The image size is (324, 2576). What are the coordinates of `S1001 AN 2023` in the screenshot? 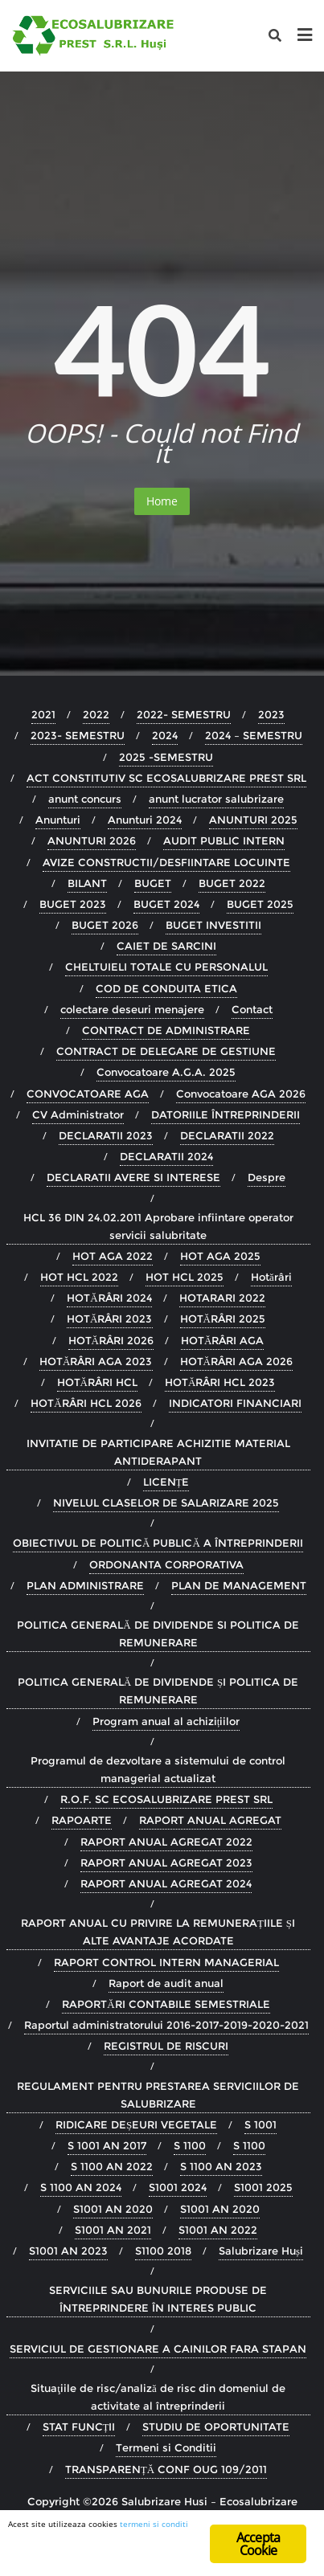 It's located at (68, 2250).